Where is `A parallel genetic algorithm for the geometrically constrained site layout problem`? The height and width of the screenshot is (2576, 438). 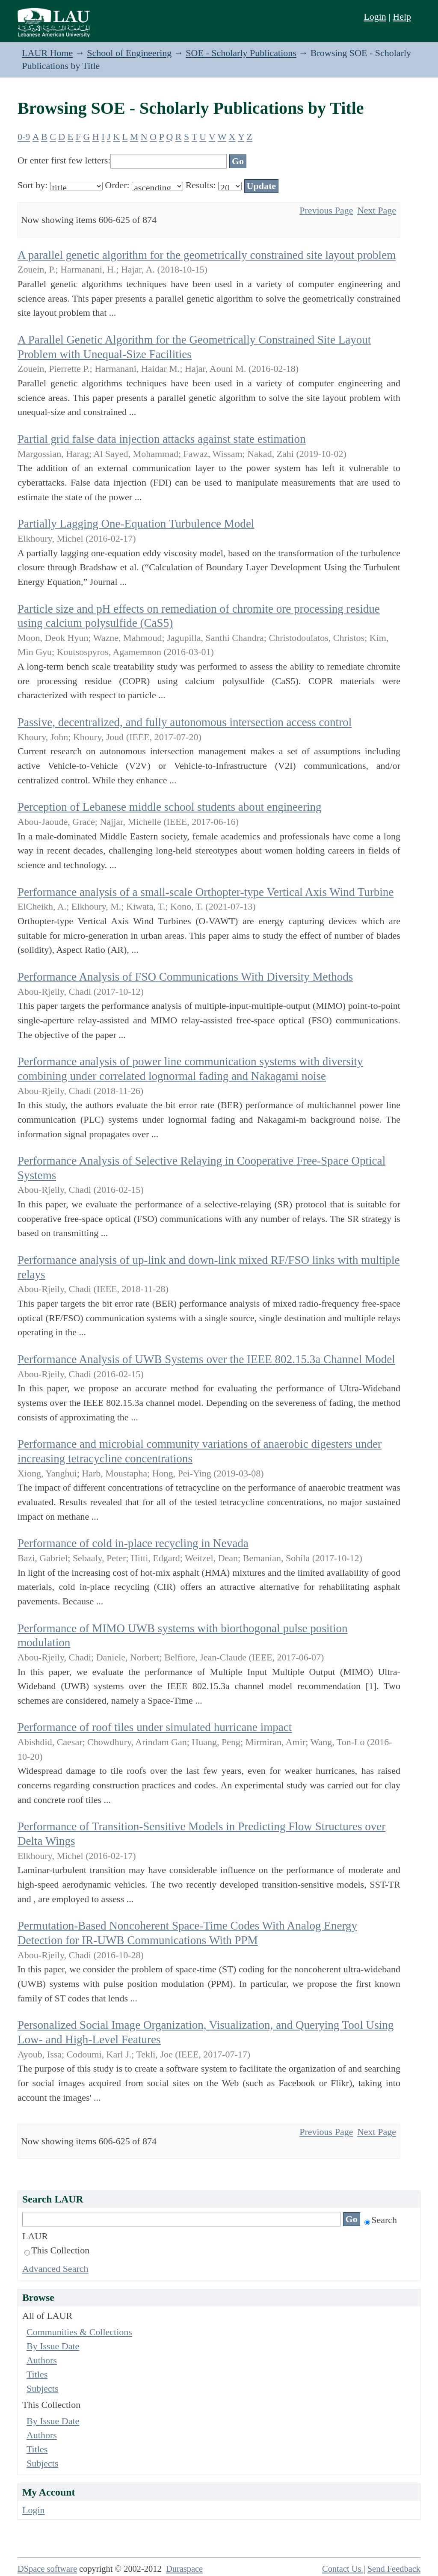 A parallel genetic algorithm for the geometrically constrained site layout problem is located at coordinates (207, 255).